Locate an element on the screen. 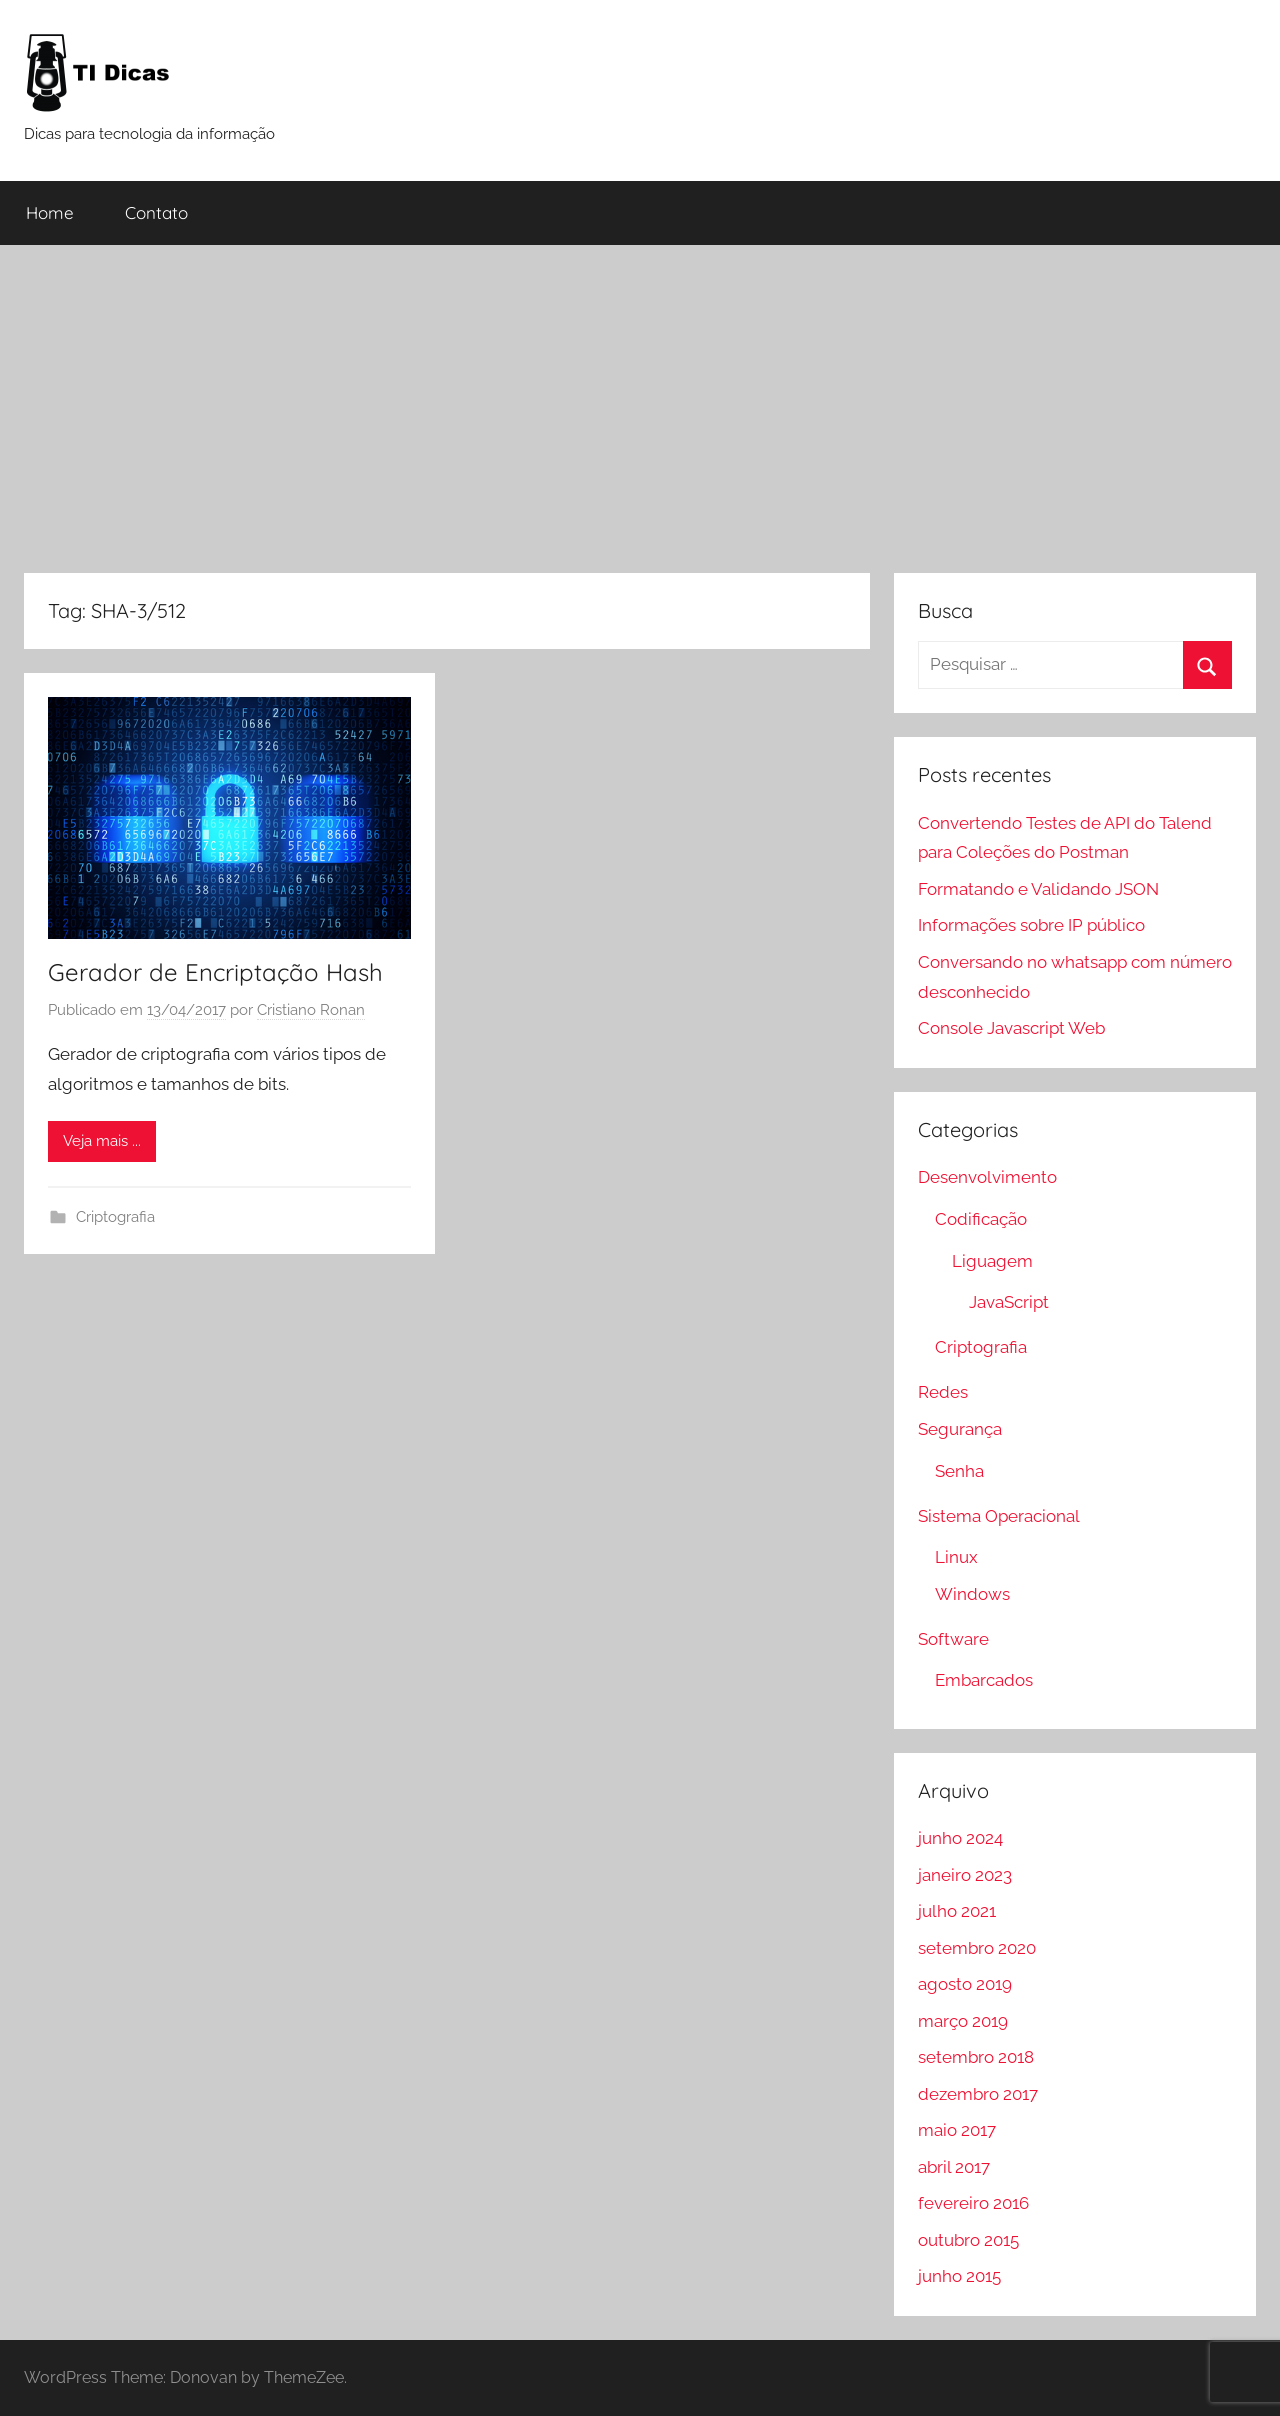 The width and height of the screenshot is (1280, 2416). Segurança is located at coordinates (960, 1429).